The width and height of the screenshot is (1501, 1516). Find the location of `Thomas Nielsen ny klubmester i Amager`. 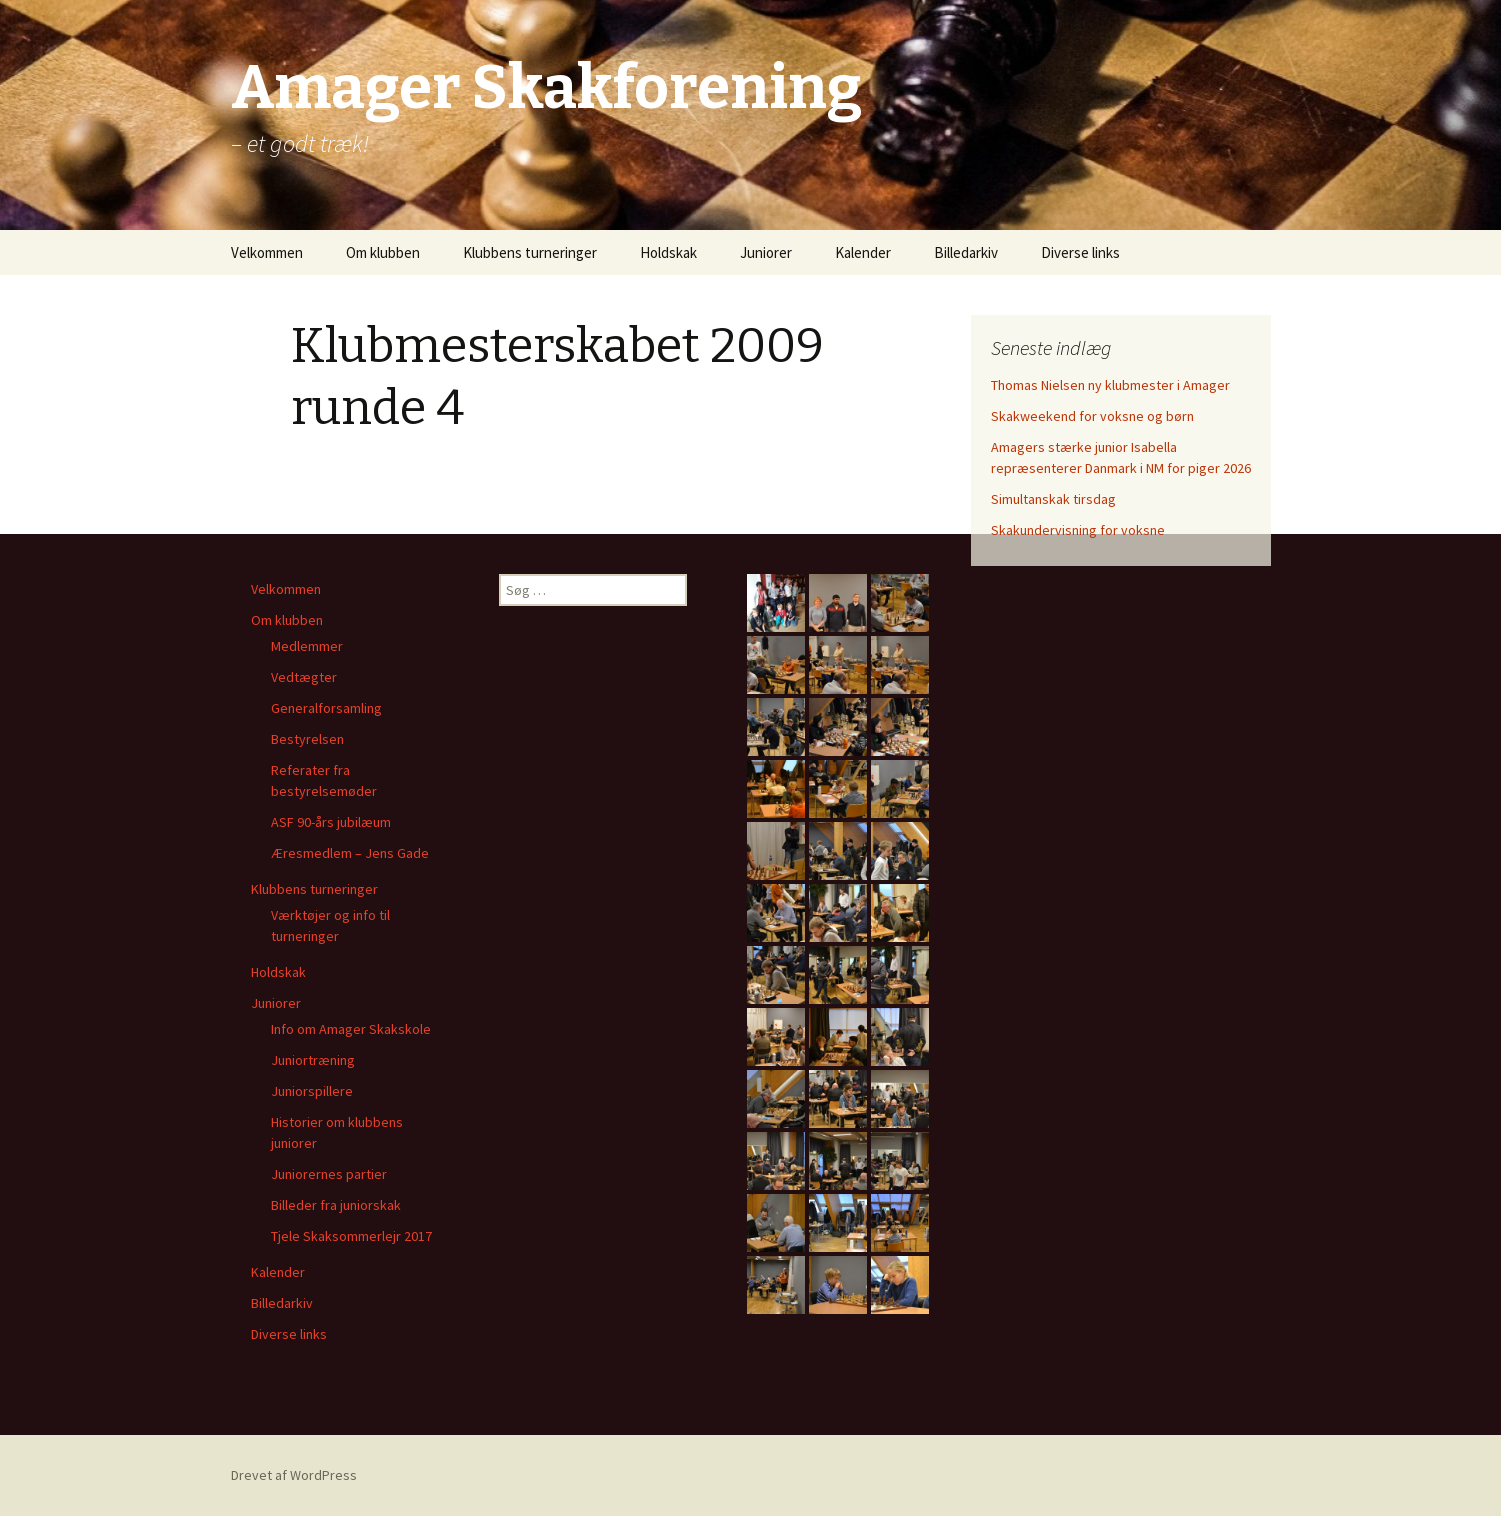

Thomas Nielsen ny klubmester i Amager is located at coordinates (1110, 385).